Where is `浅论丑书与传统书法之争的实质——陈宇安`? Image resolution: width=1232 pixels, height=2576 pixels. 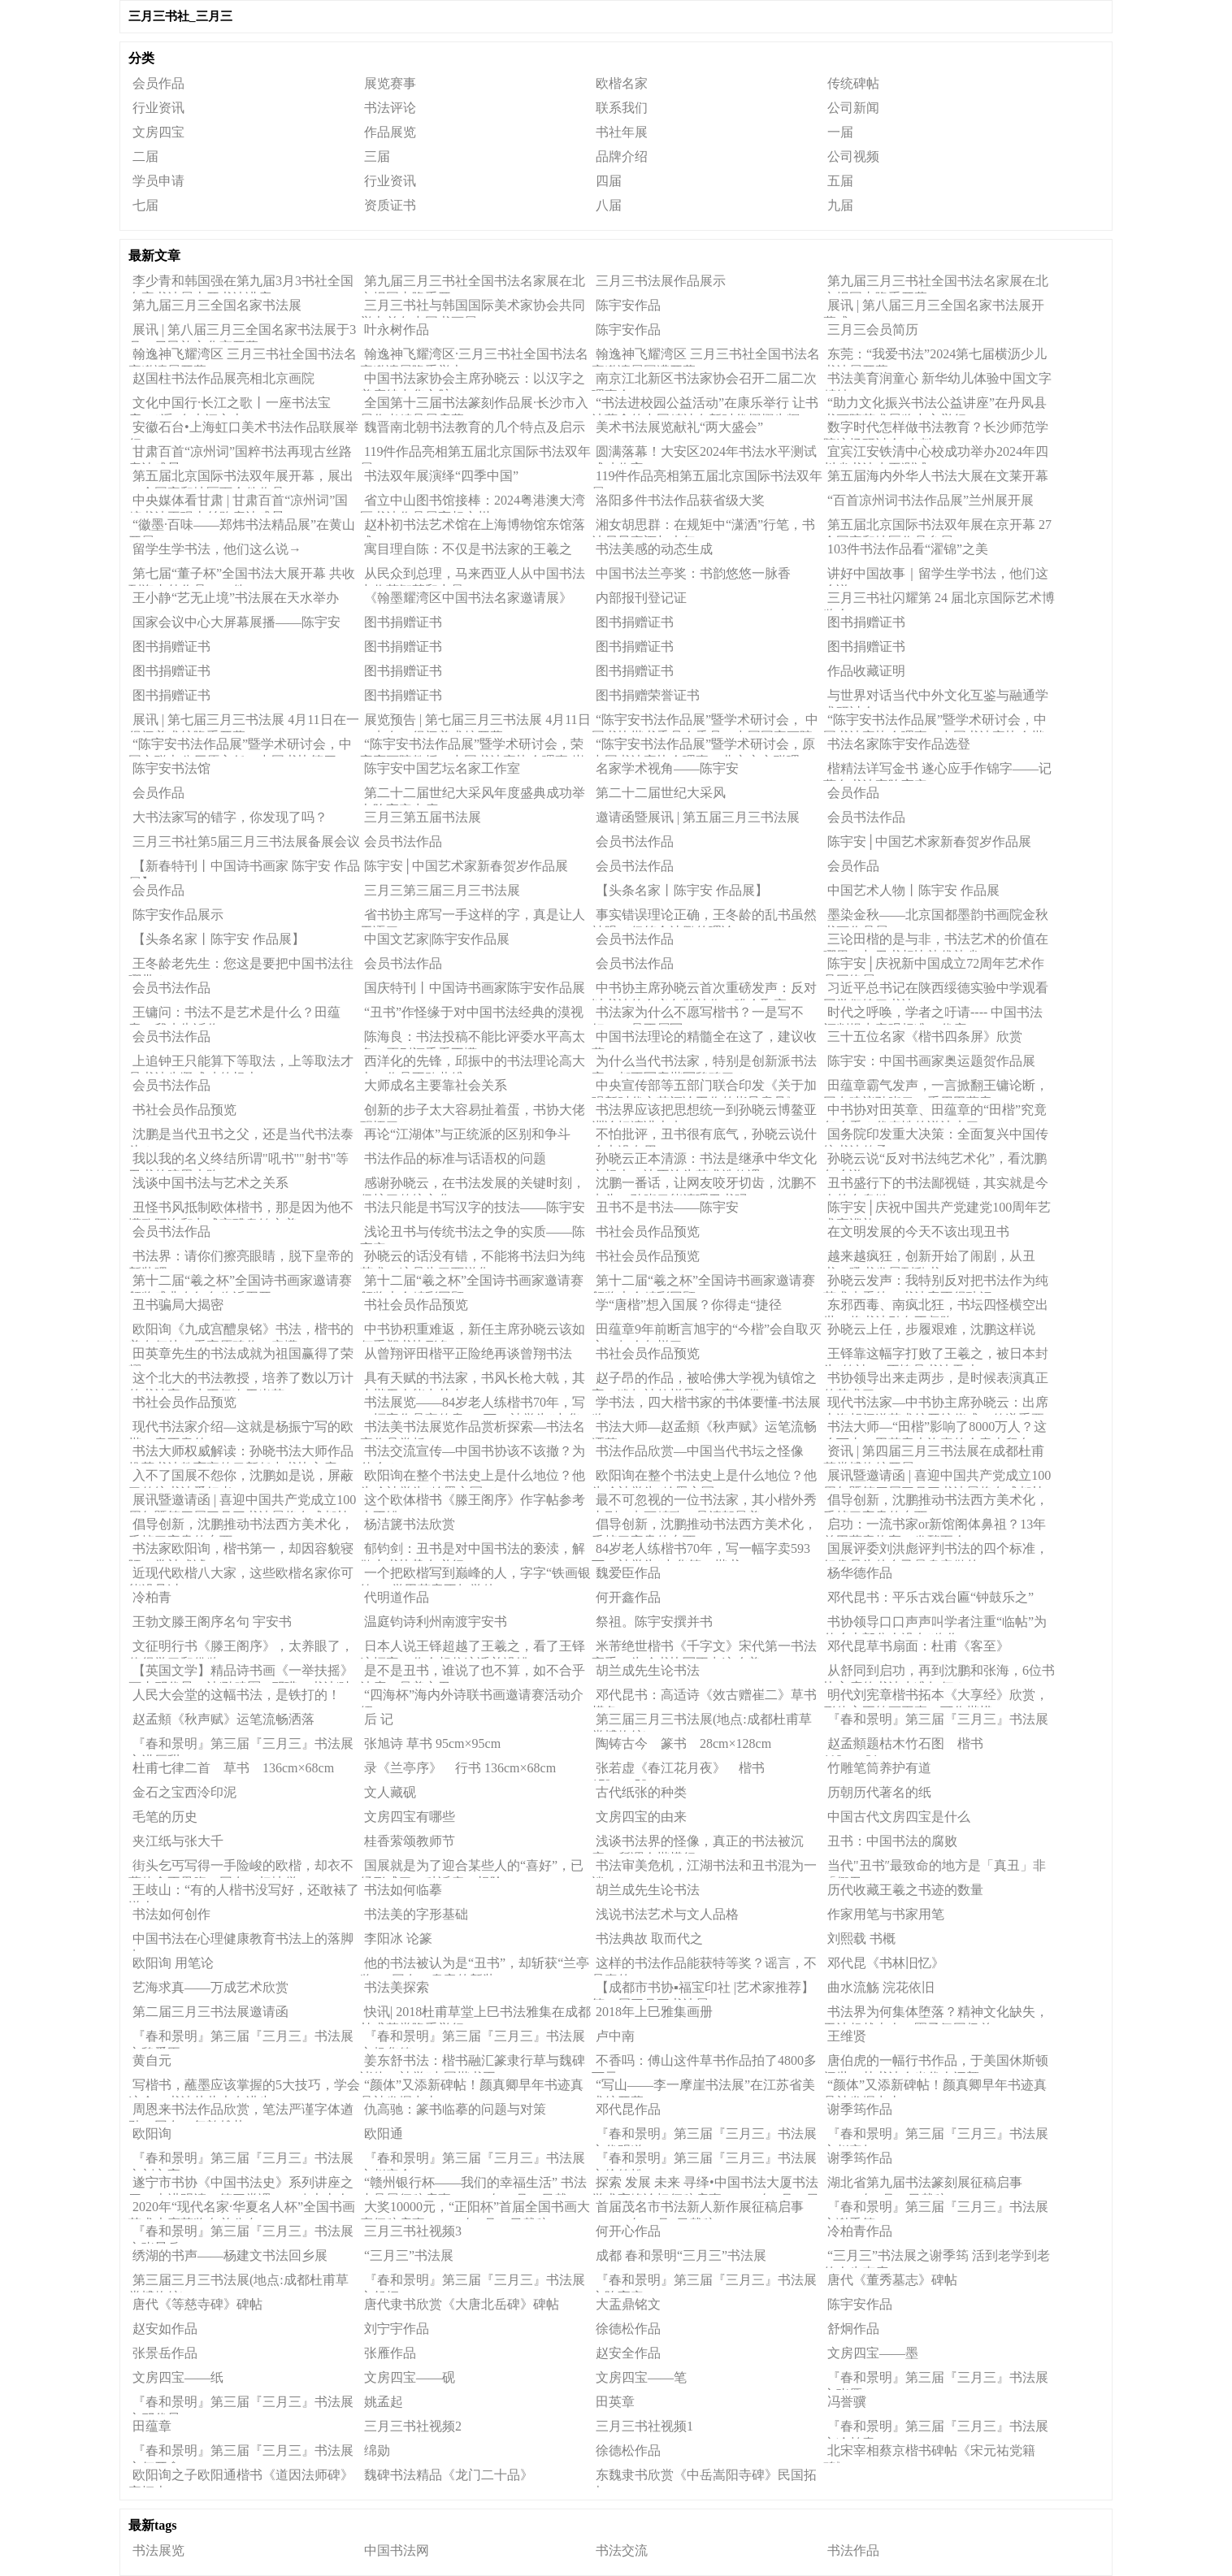 浅论丑书与传统书法之争的实质——陈宇安 is located at coordinates (472, 1234).